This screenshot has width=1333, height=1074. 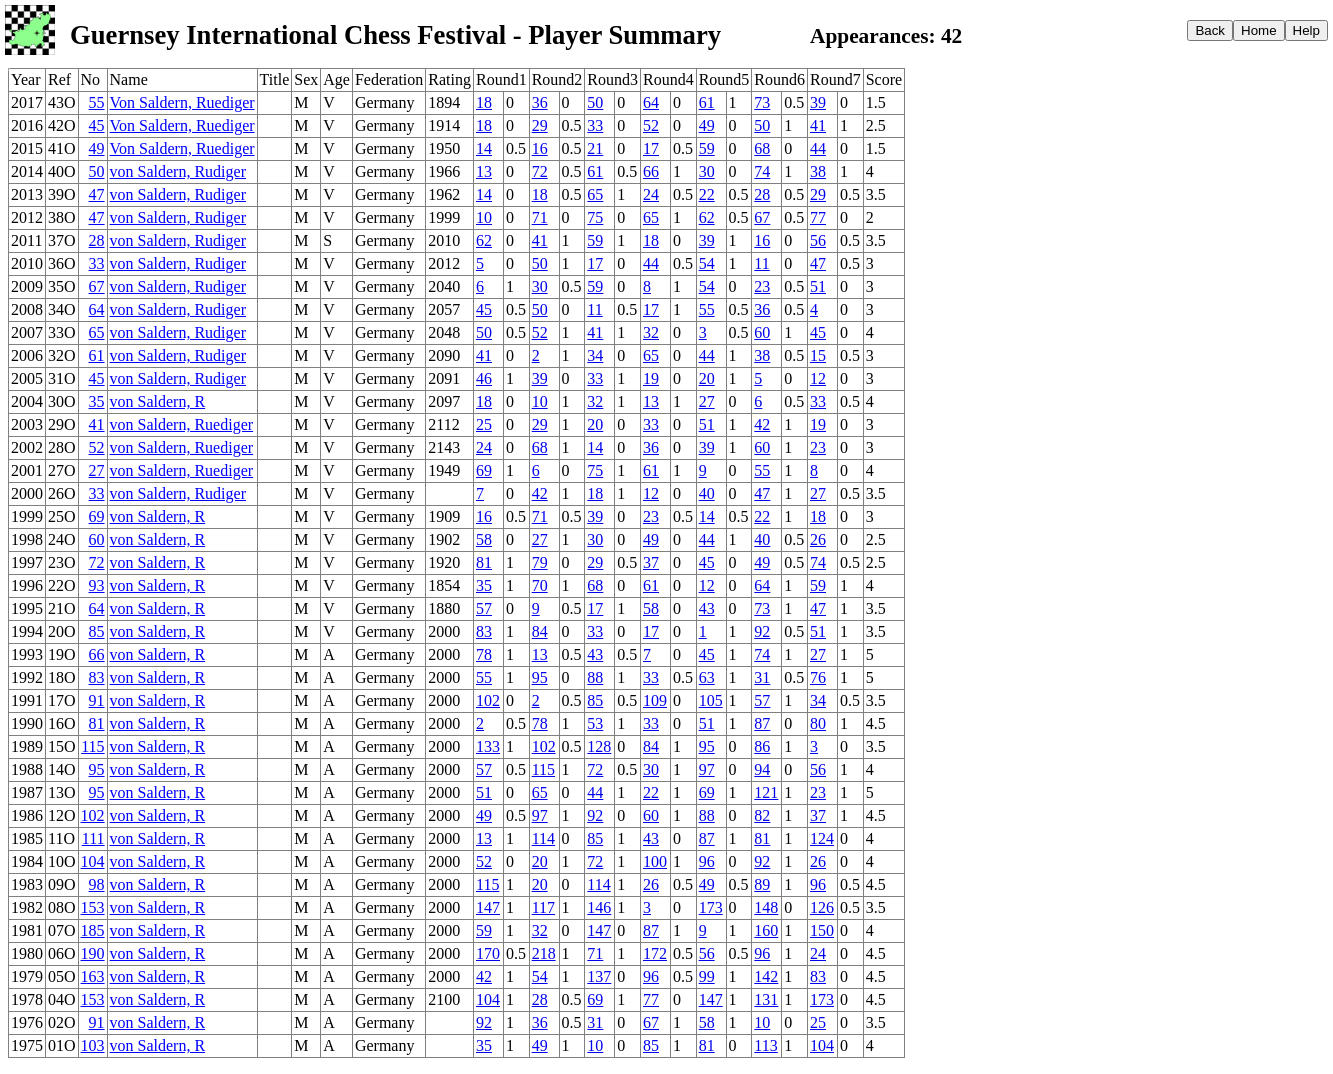 What do you see at coordinates (182, 424) in the screenshot?
I see `von Saldern, Ruediger` at bounding box center [182, 424].